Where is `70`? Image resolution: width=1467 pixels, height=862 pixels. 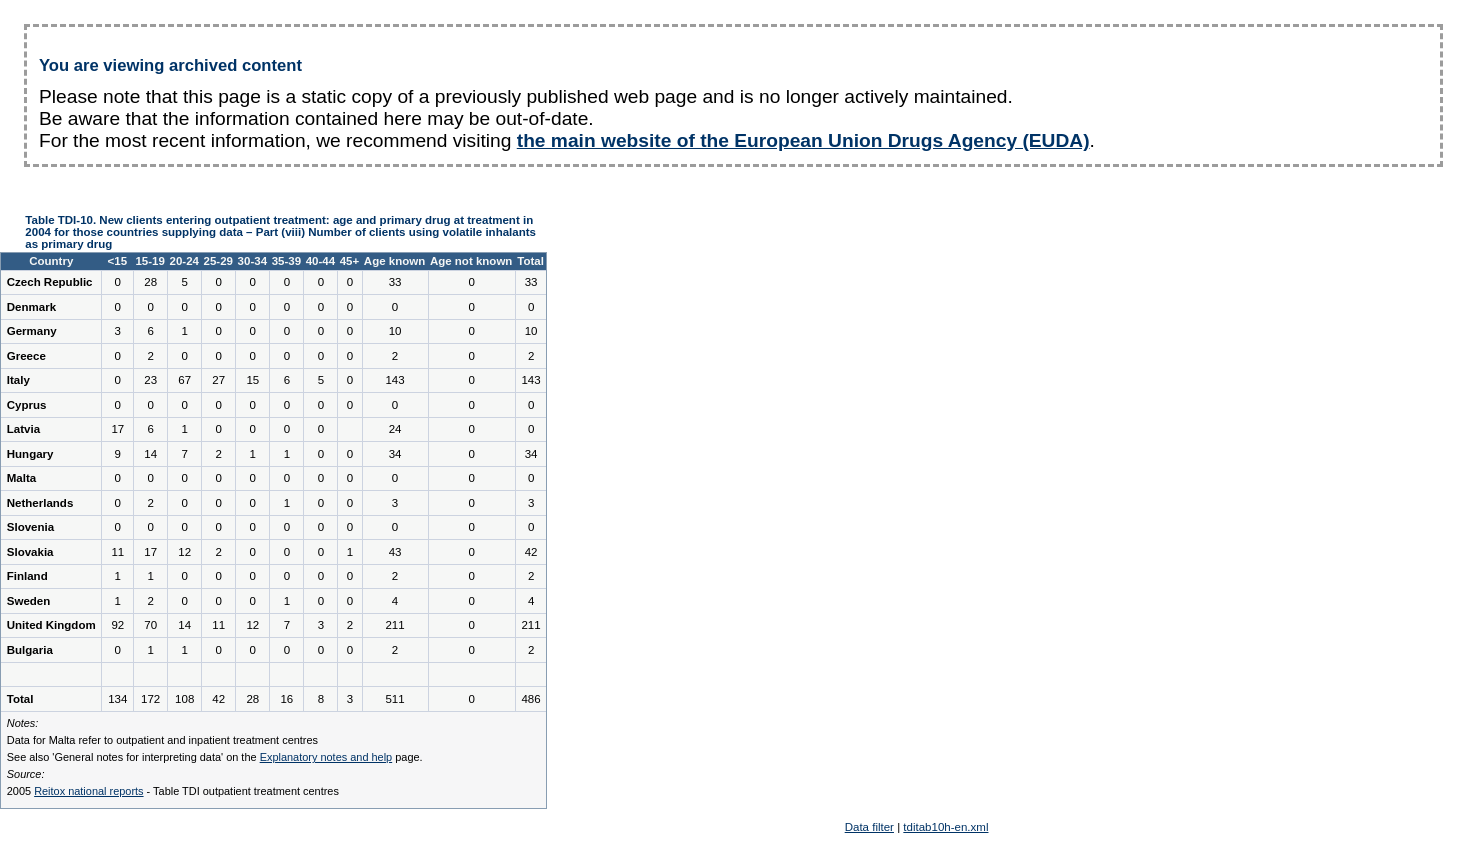
70 is located at coordinates (150, 625).